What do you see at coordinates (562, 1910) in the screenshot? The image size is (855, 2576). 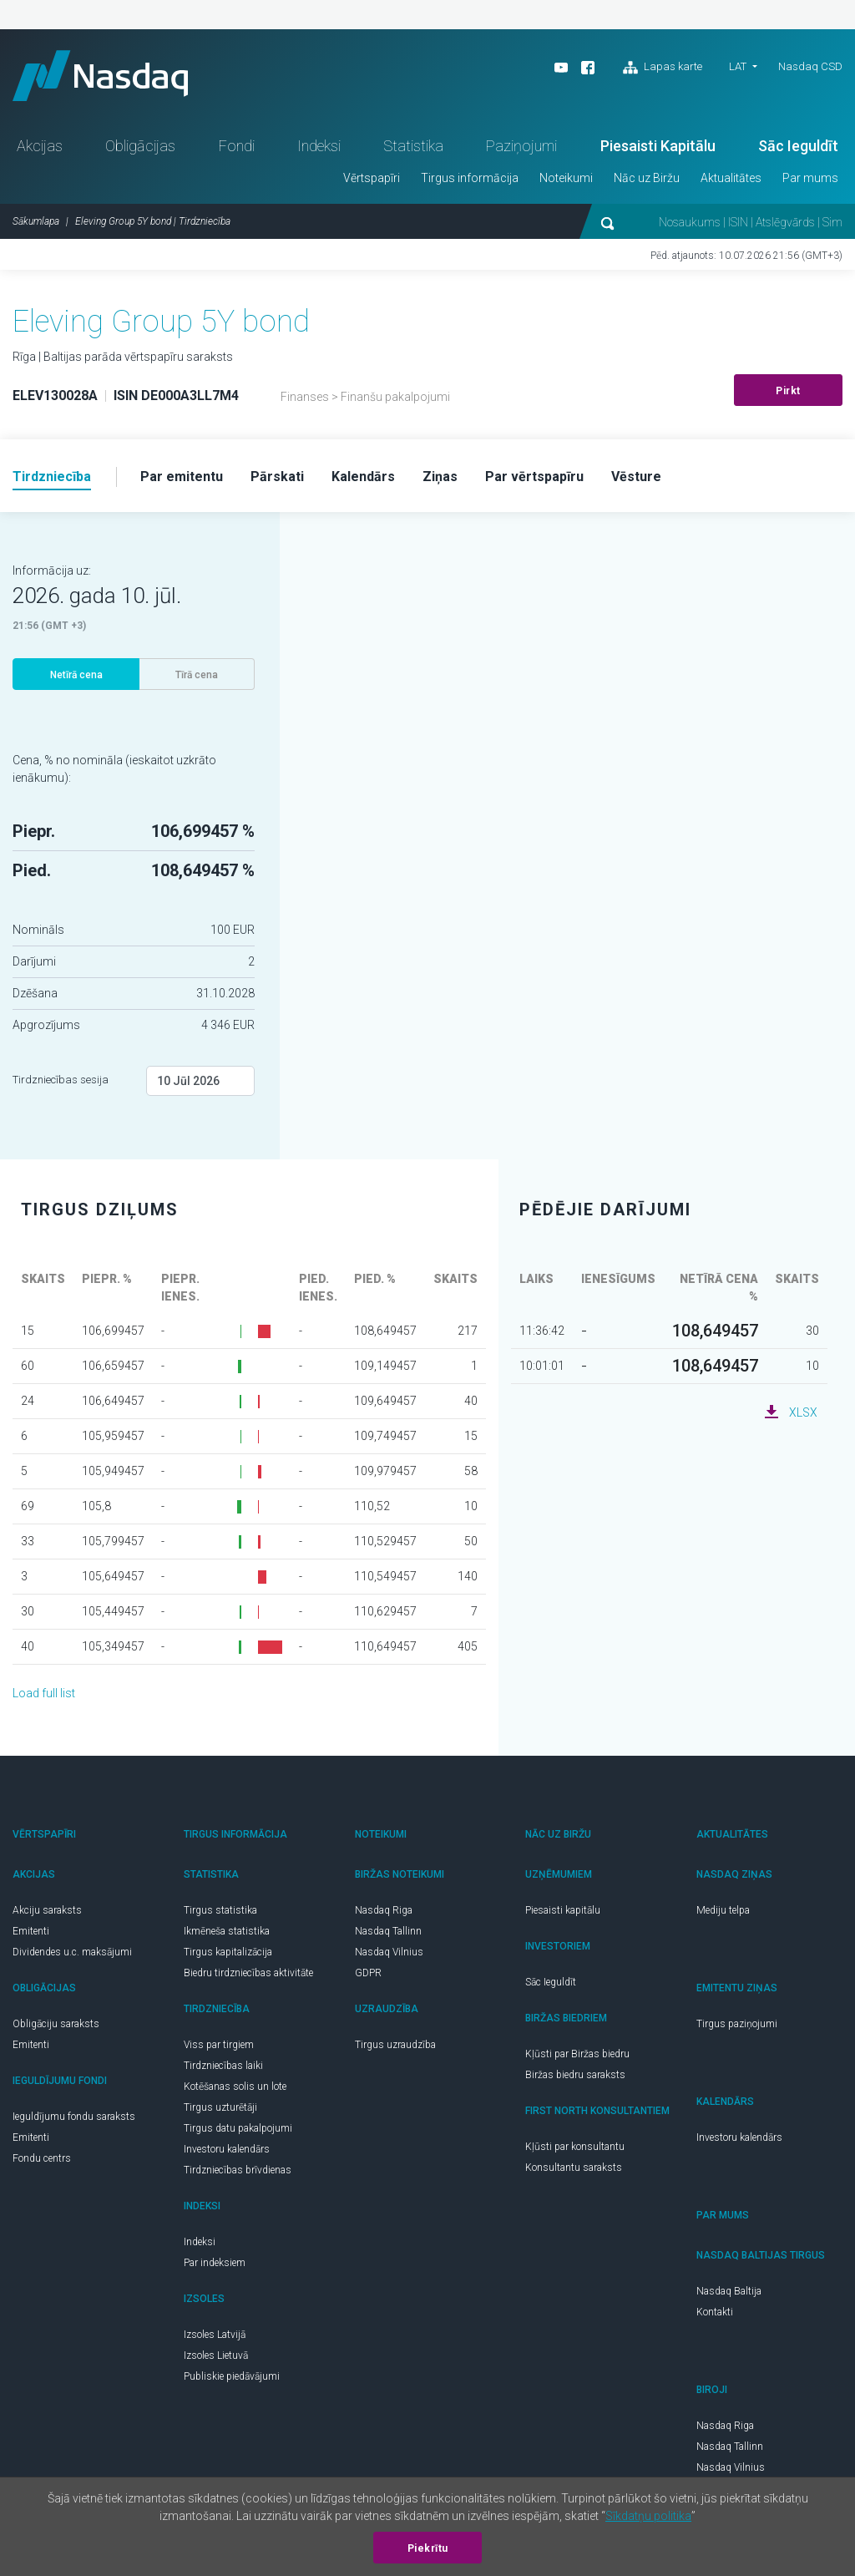 I see `Piesaisti kapitālu` at bounding box center [562, 1910].